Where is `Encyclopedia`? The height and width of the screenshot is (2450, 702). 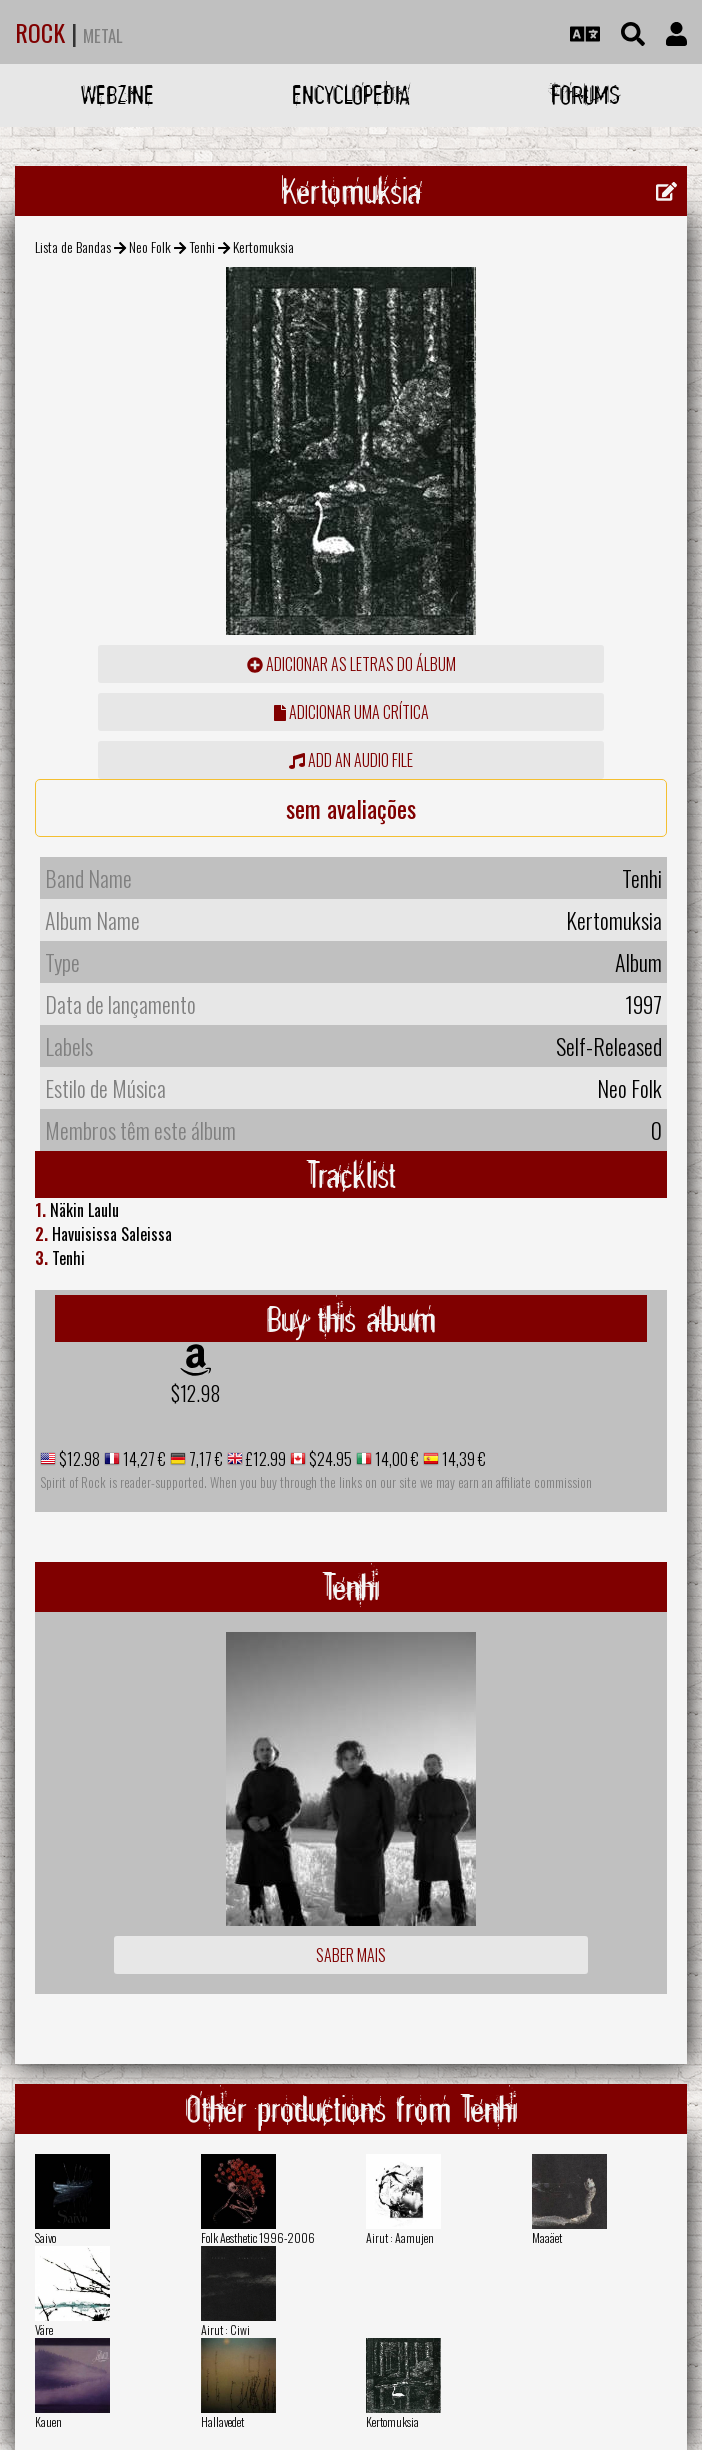 Encyclopedia is located at coordinates (351, 94).